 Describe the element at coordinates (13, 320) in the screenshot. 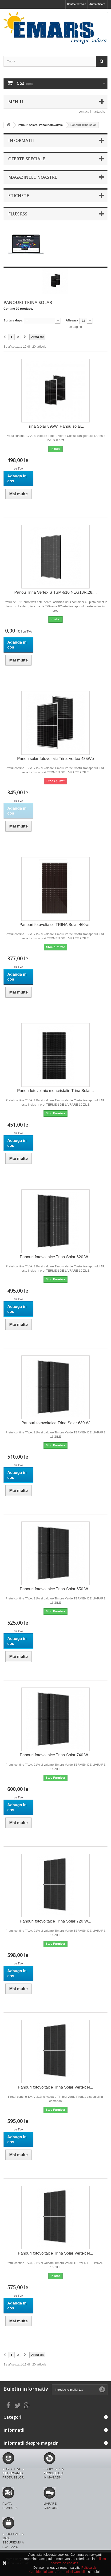

I see `Sortare dupa` at that location.